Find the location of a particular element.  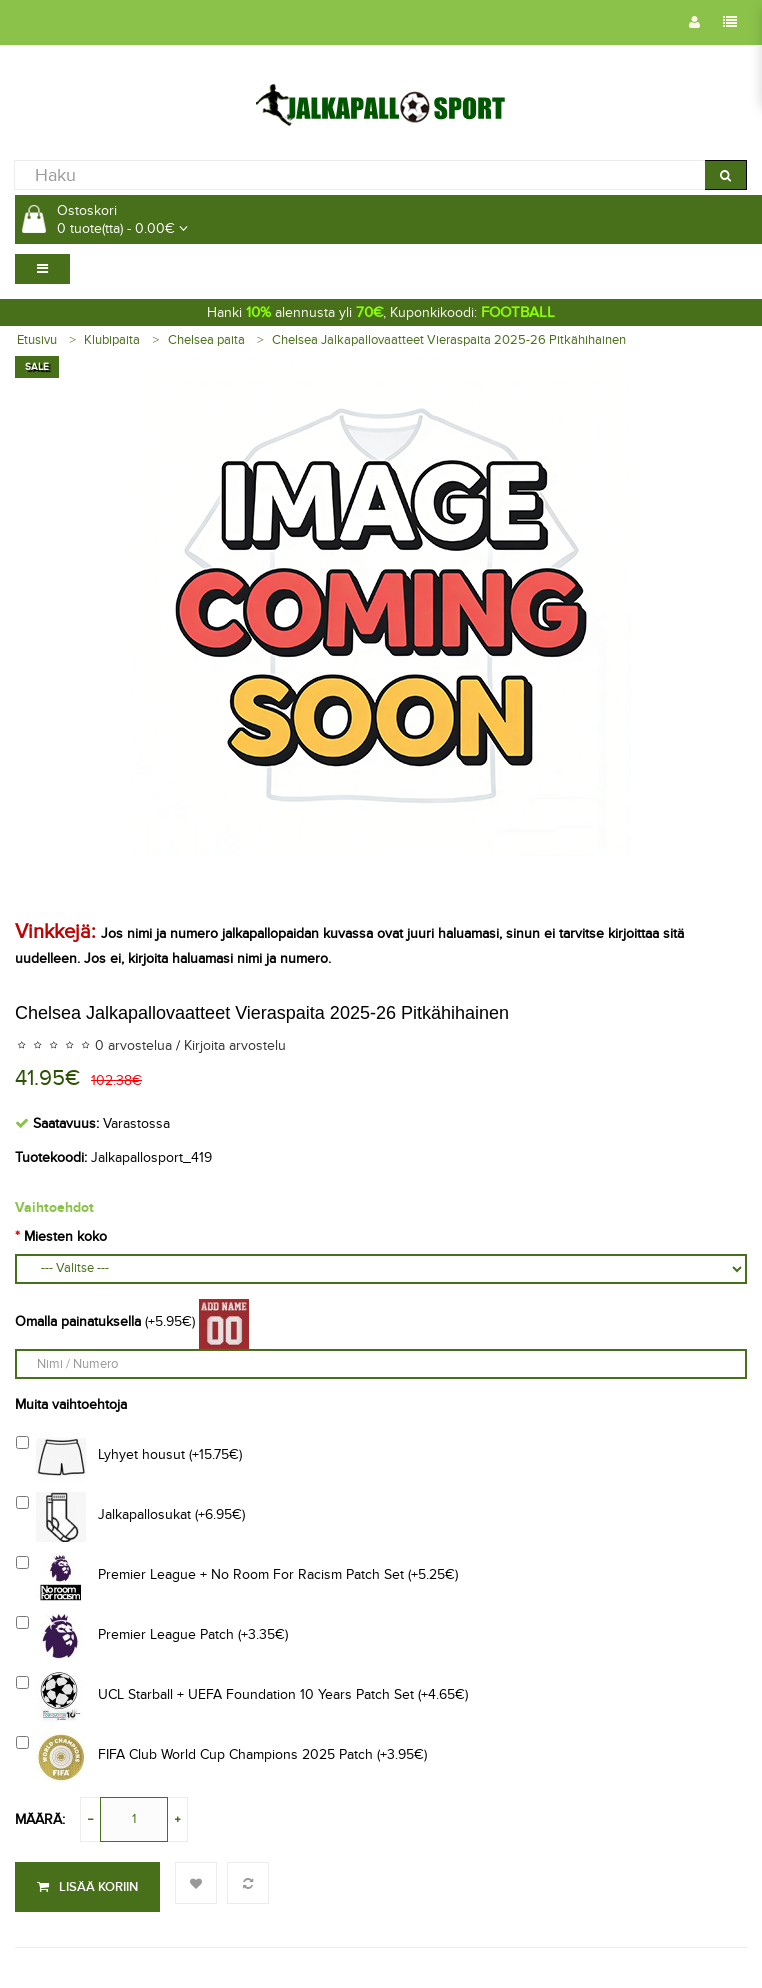

Chelsea Jalkapallovaatteet Vieraspaita 2025-26 Pitkähihainen is located at coordinates (449, 340).